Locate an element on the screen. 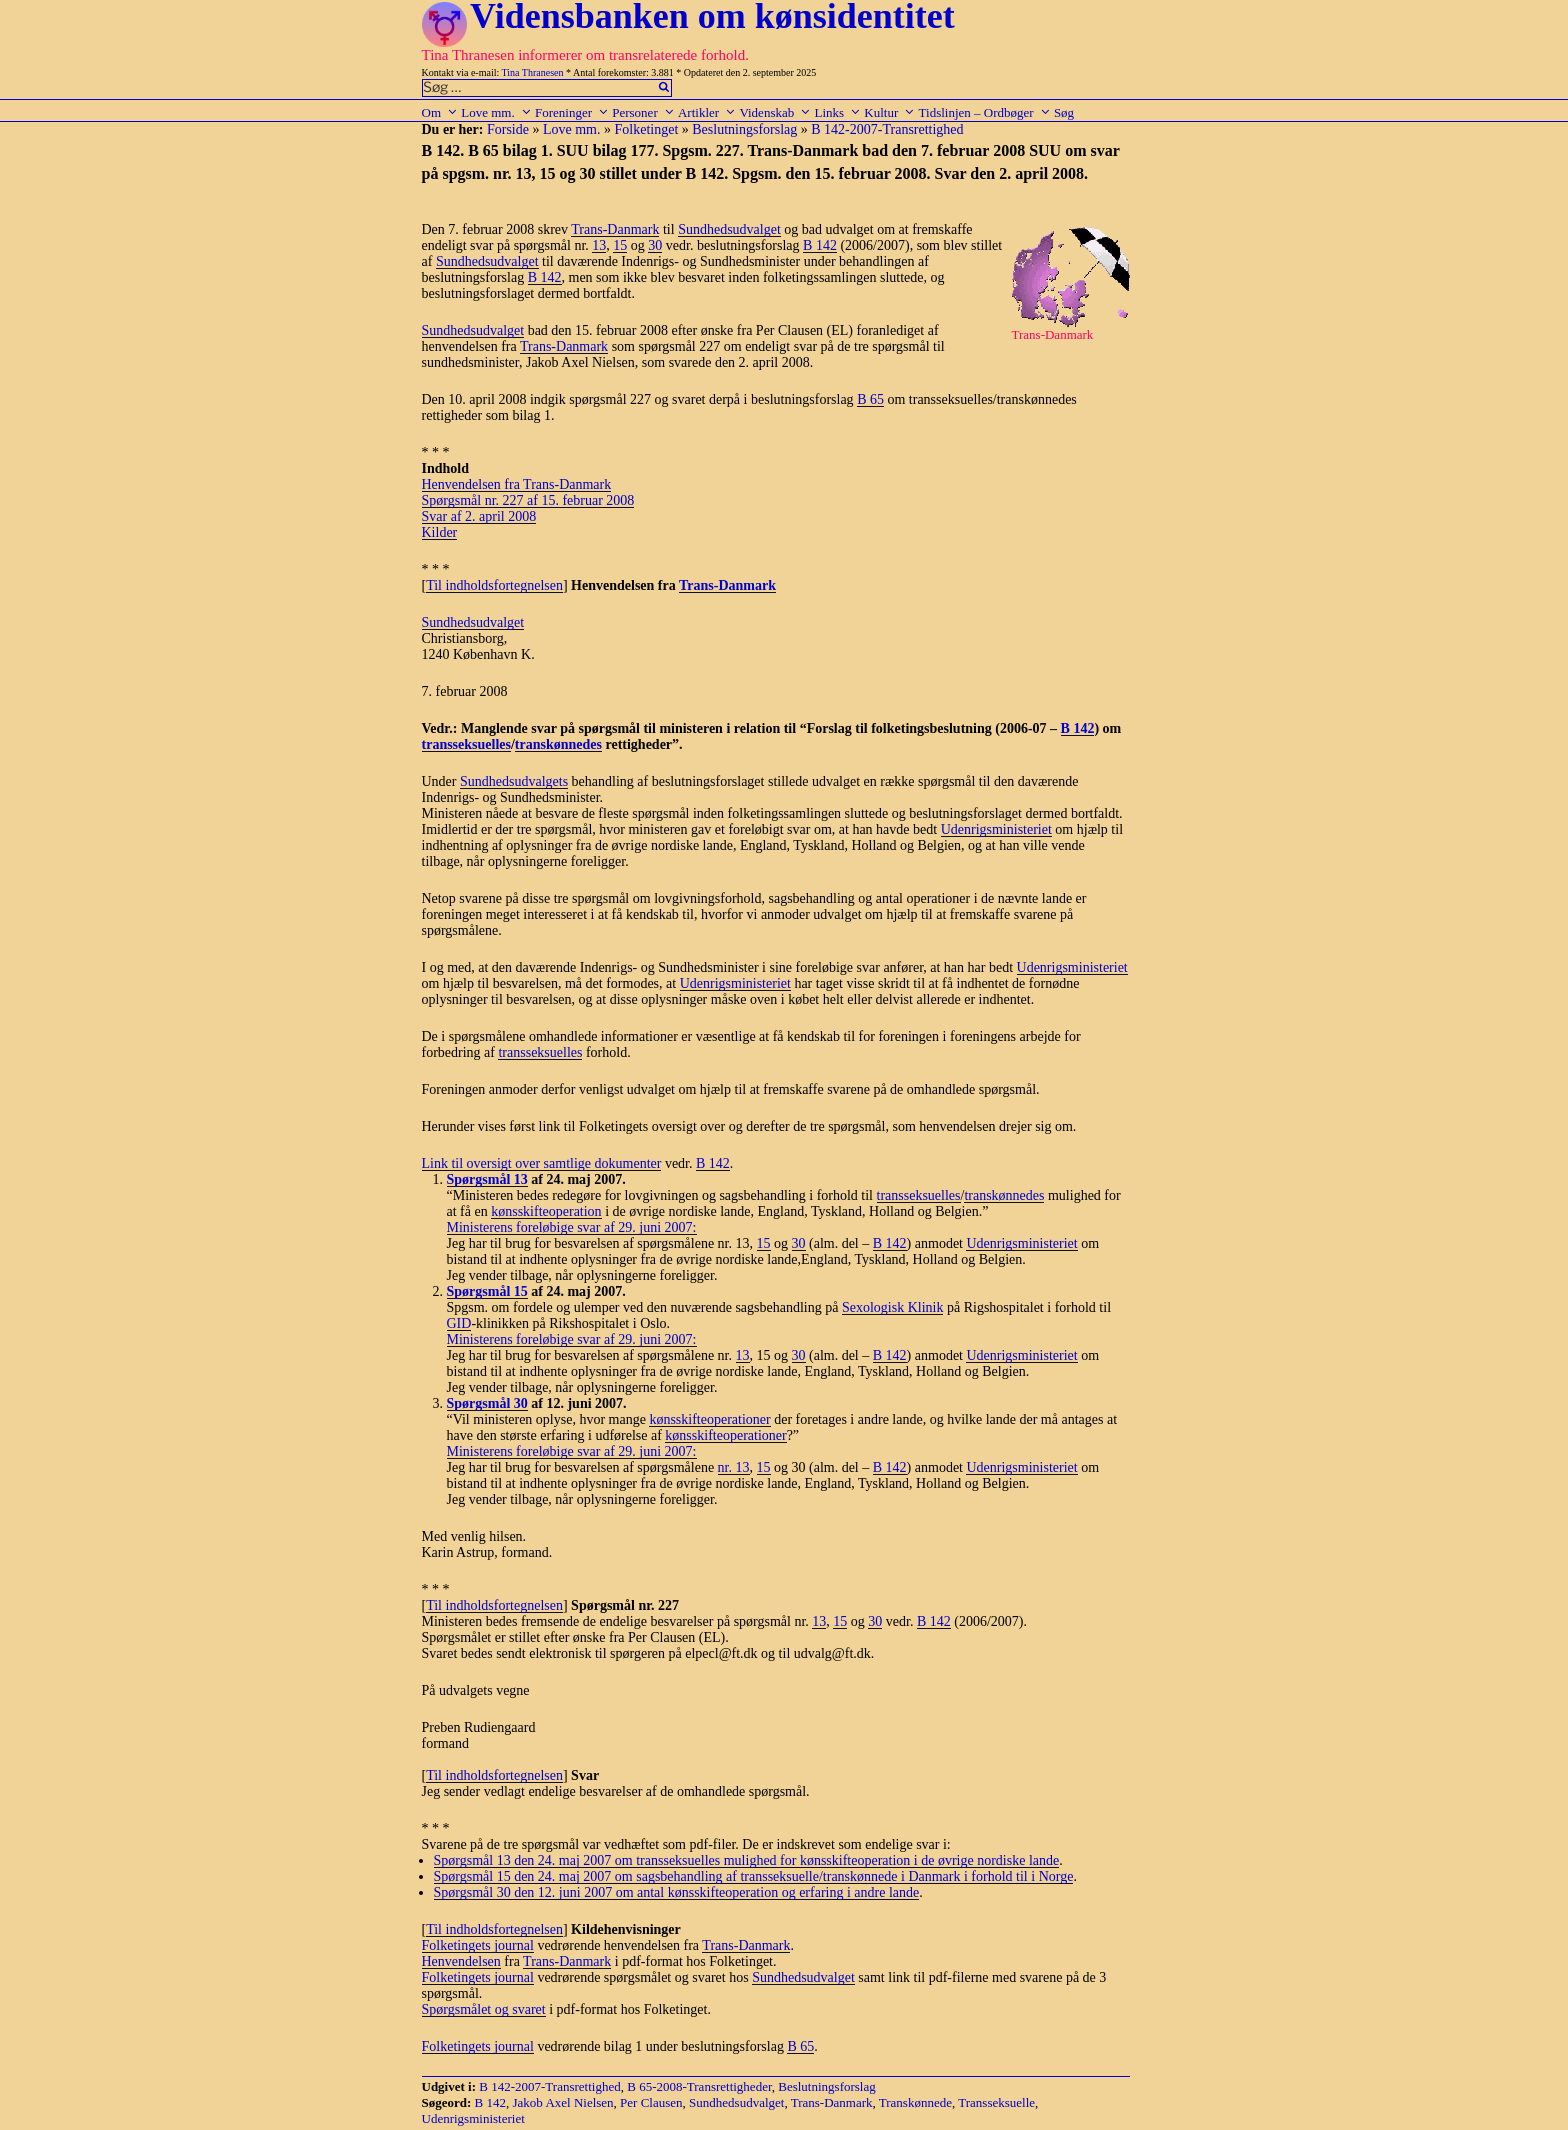 This screenshot has width=1568, height=2130. Om is located at coordinates (440, 112).